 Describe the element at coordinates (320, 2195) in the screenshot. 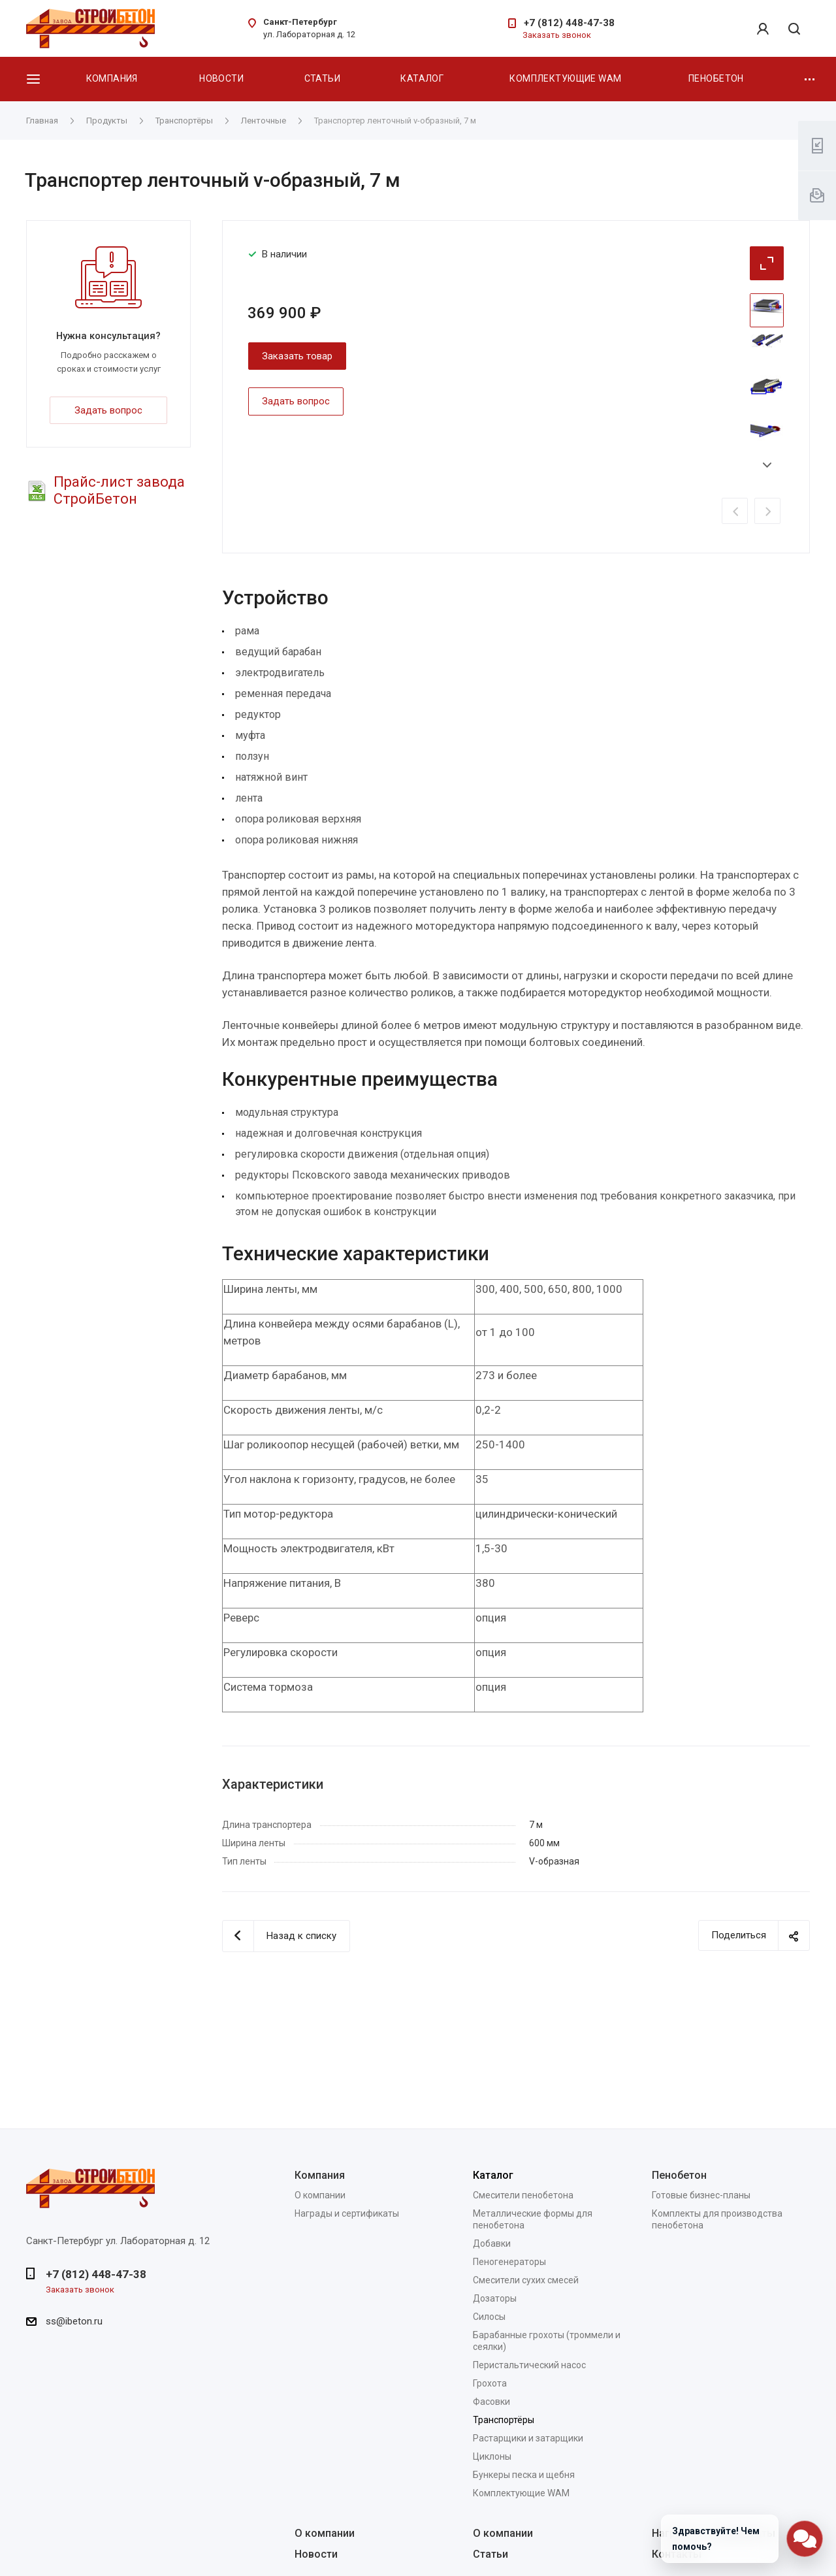

I see `О компании` at that location.